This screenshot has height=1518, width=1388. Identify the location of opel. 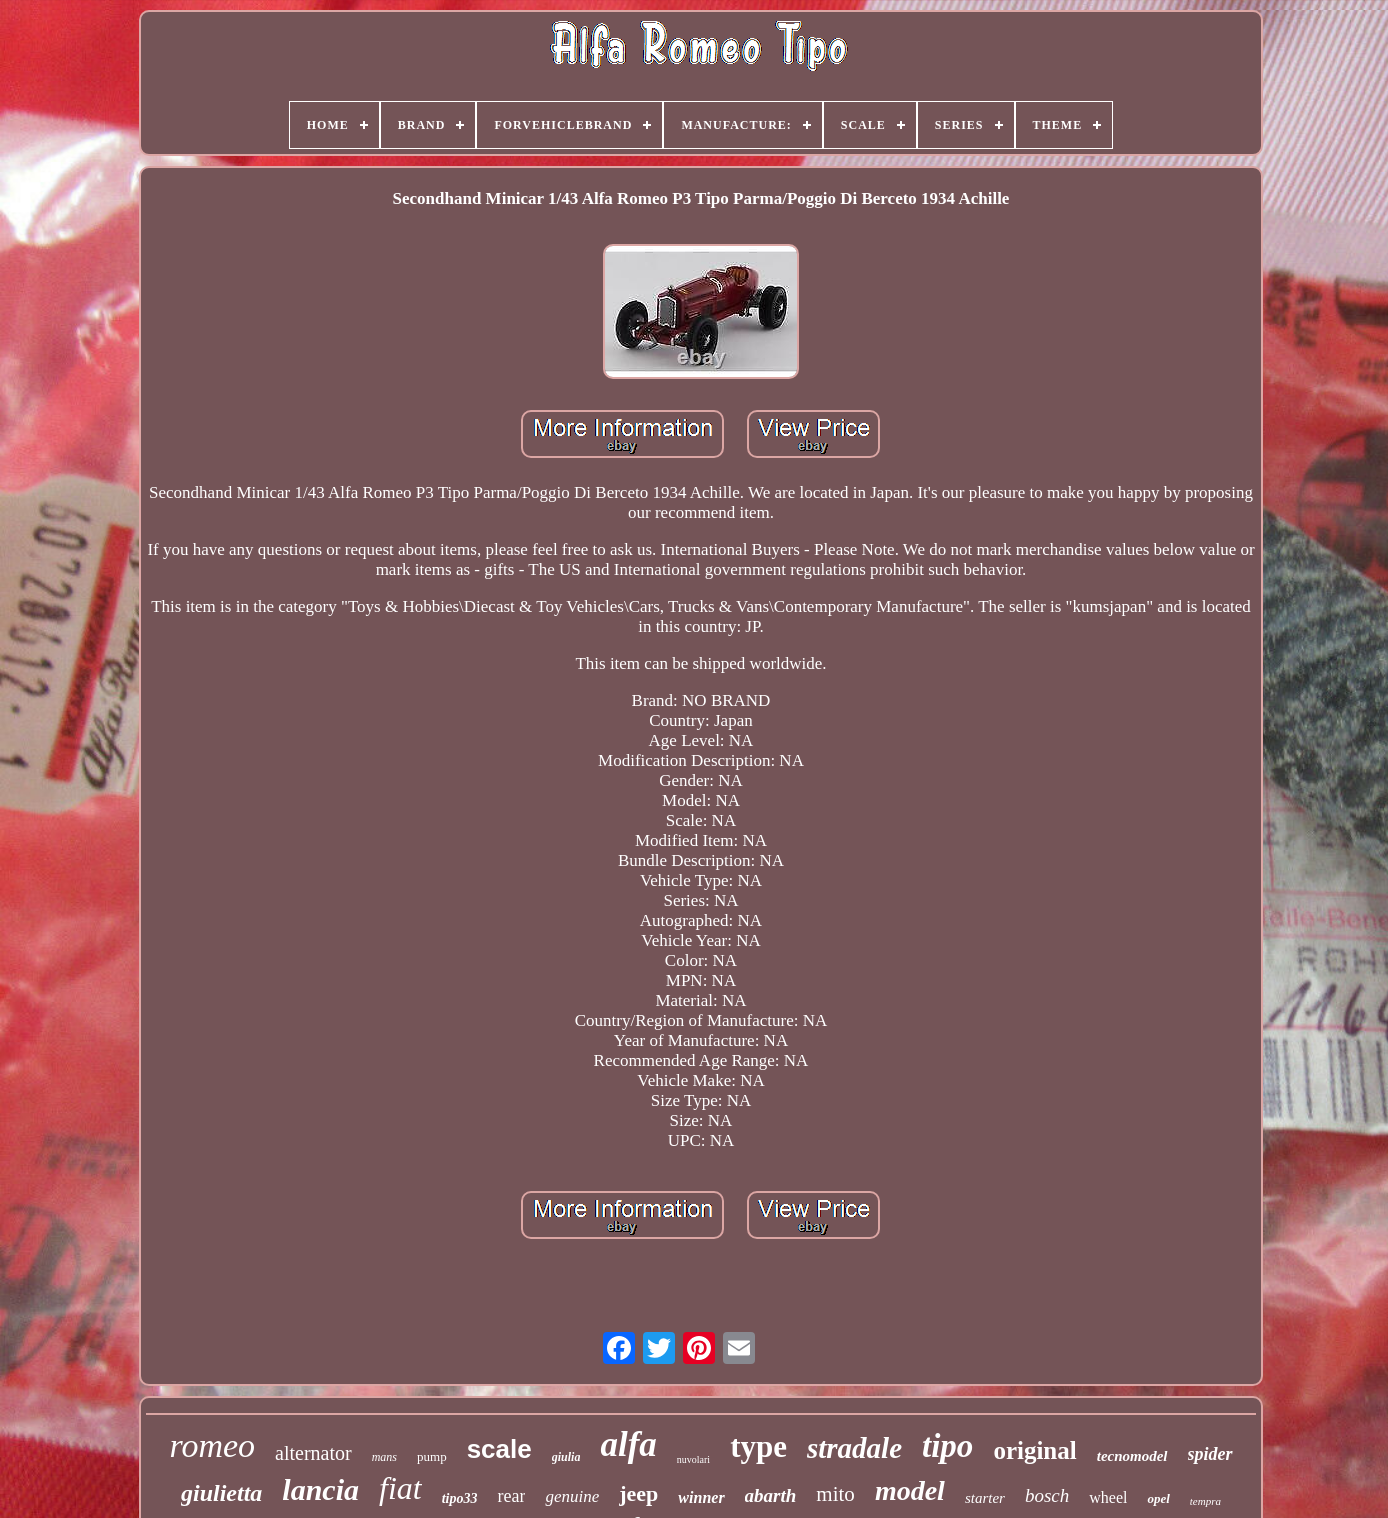
(1158, 1498).